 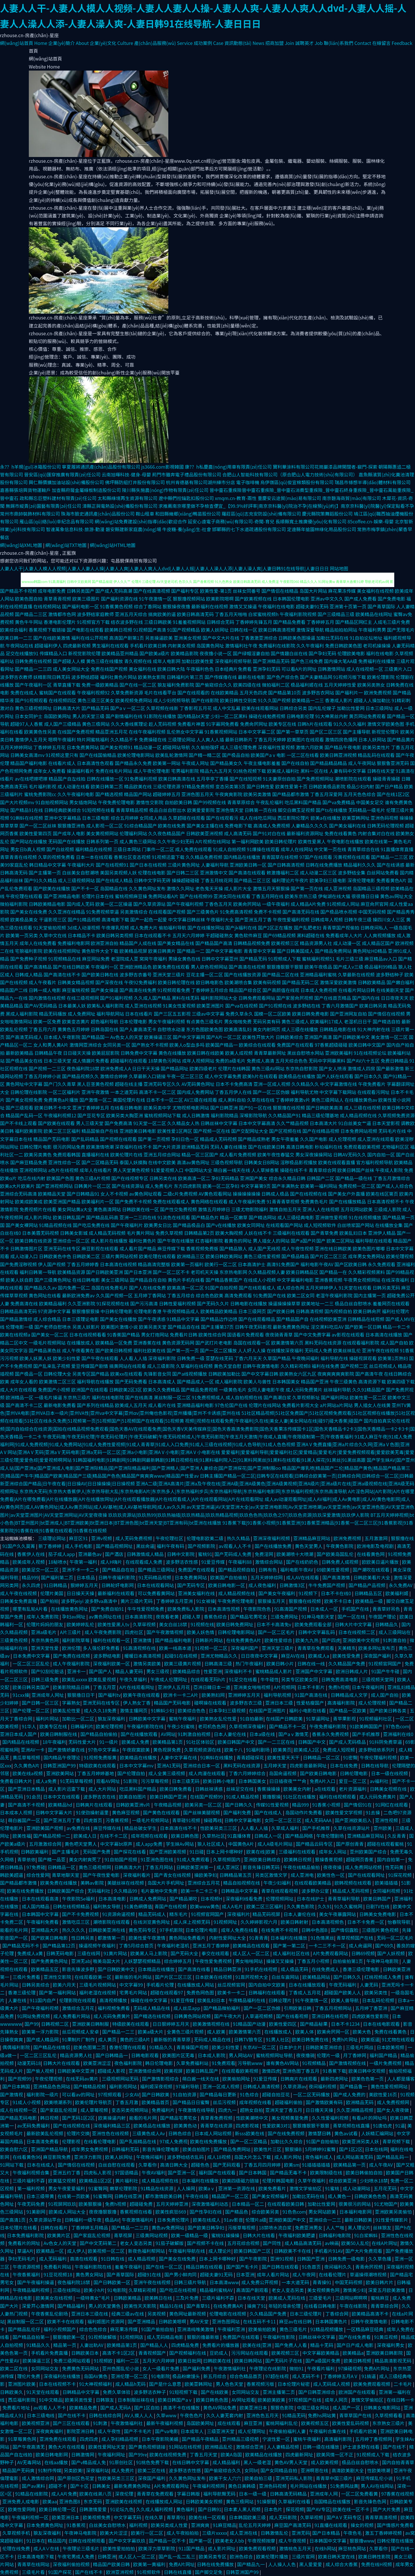 What do you see at coordinates (144, 1561) in the screenshot?
I see `在线观看成人免费` at bounding box center [144, 1561].